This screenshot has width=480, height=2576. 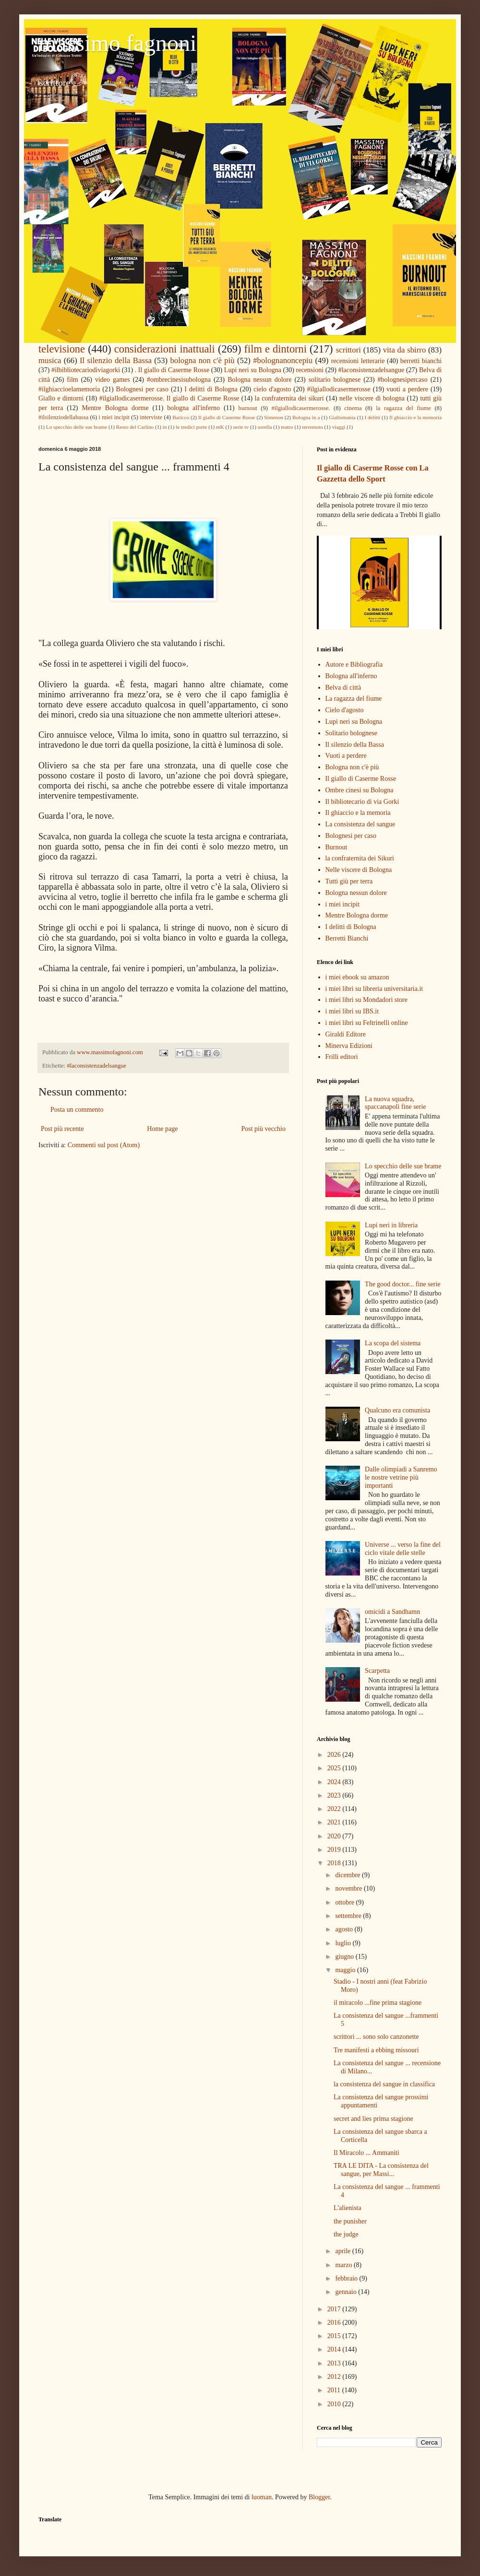 What do you see at coordinates (335, 2404) in the screenshot?
I see `2010` at bounding box center [335, 2404].